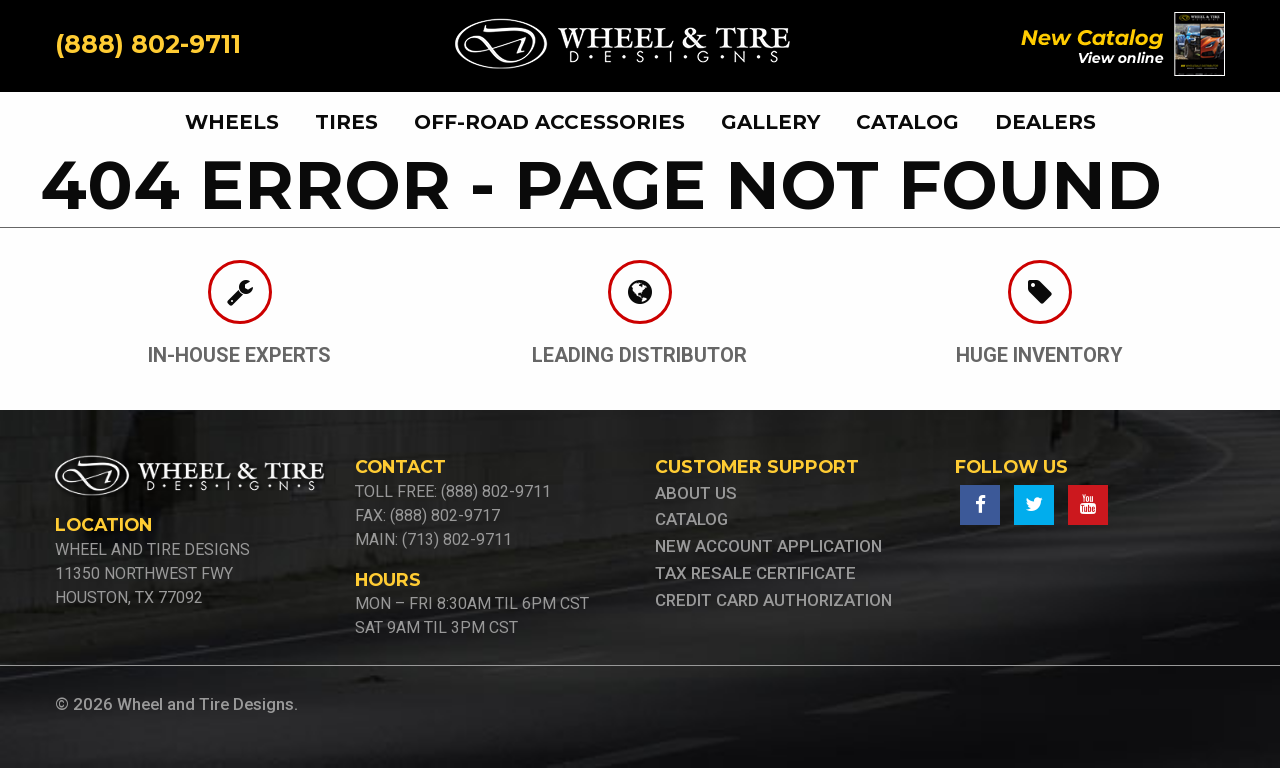 The image size is (1280, 768). I want to click on Off-Road Accessories, so click(549, 122).